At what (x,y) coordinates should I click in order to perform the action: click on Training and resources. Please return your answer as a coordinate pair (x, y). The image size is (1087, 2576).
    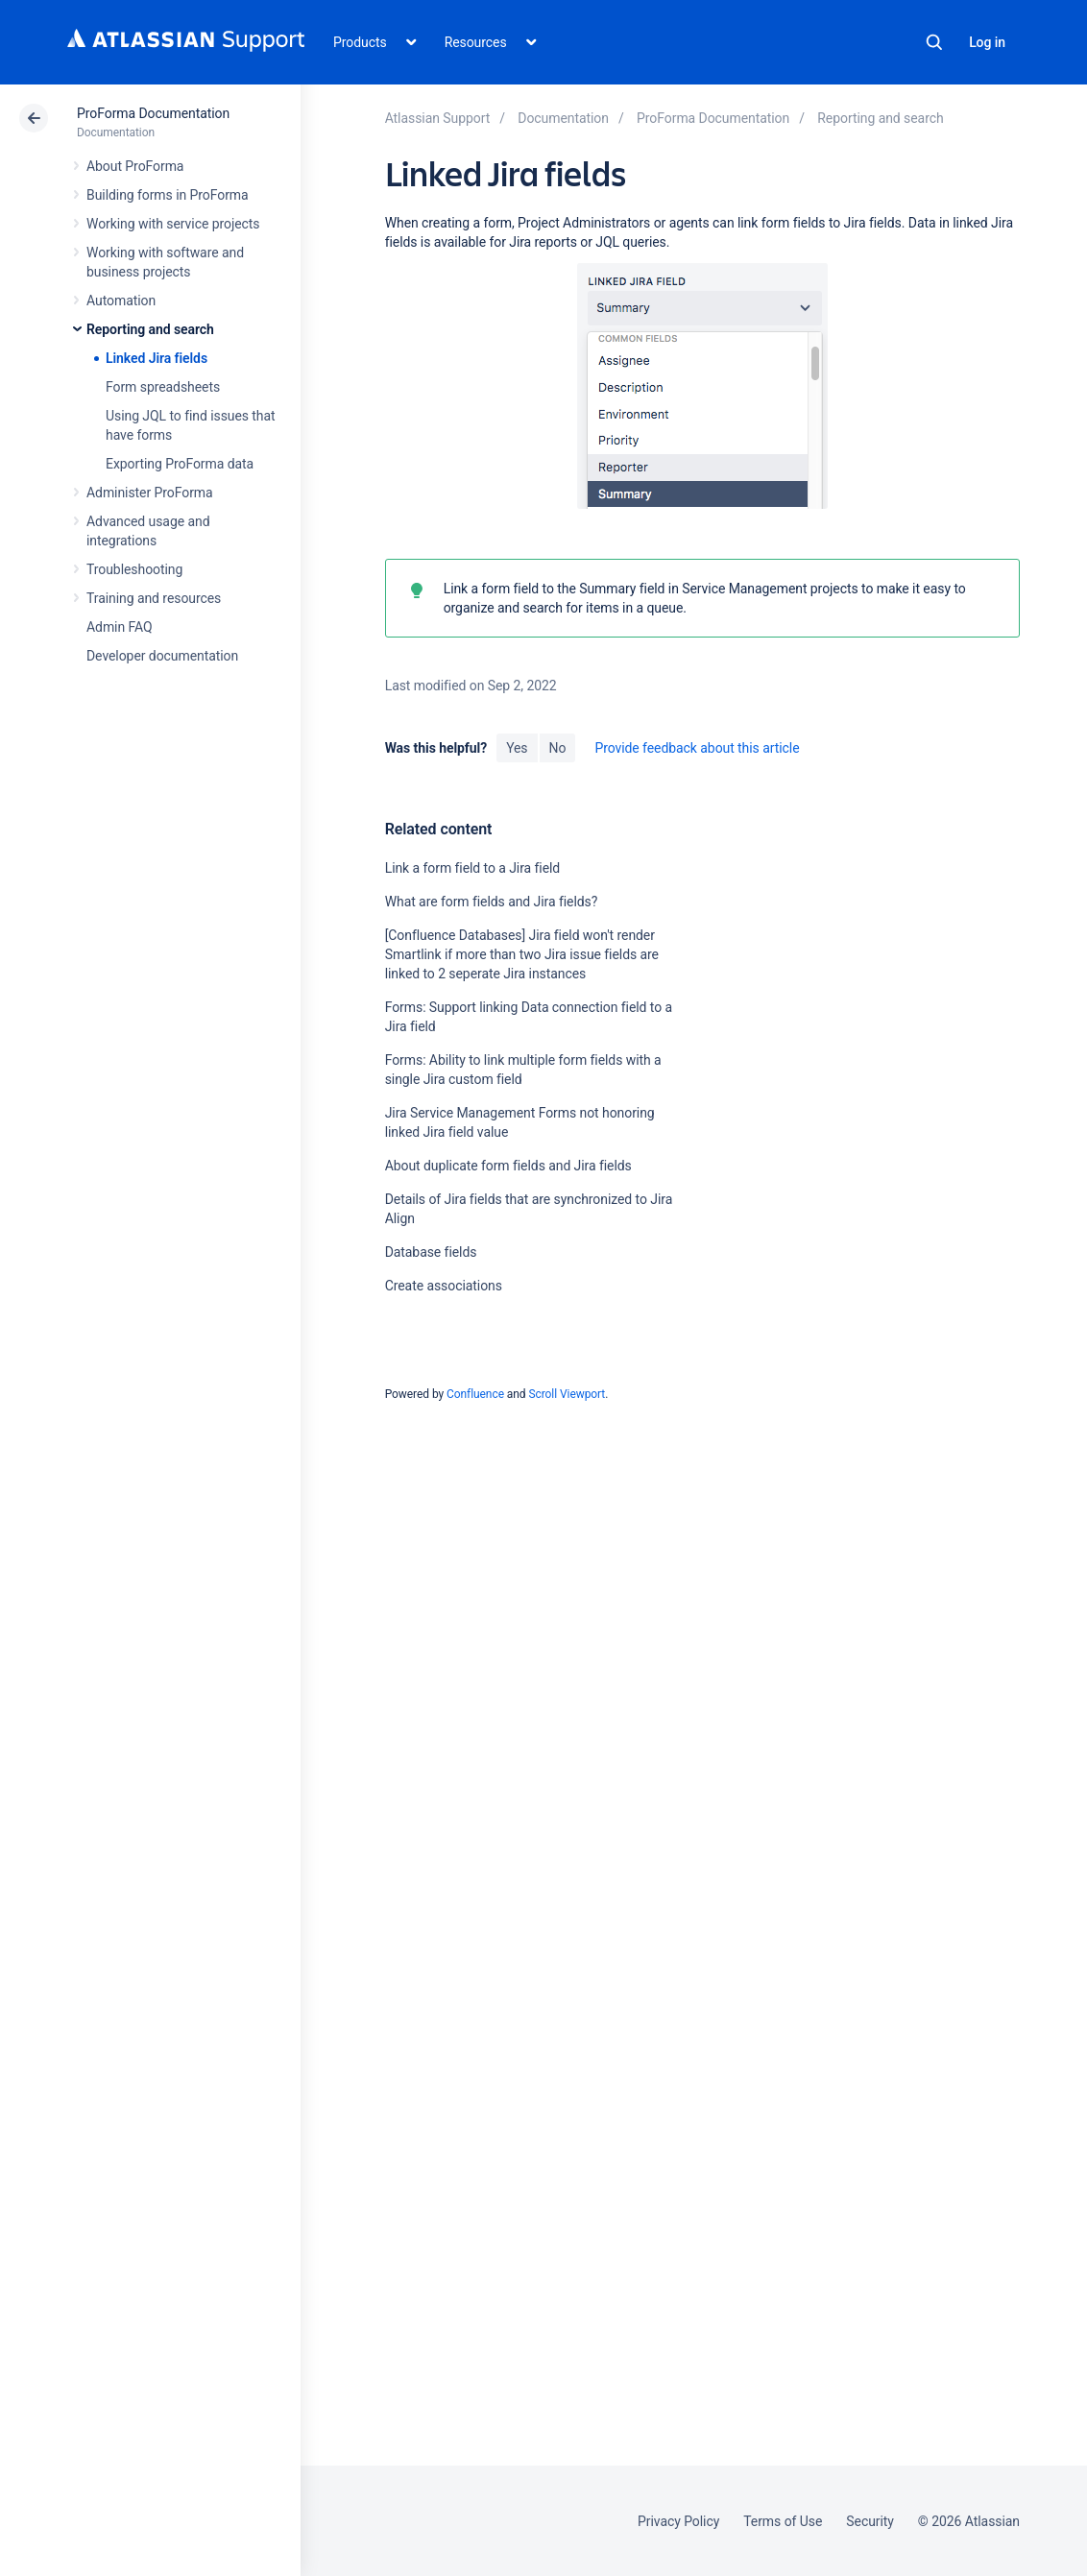
    Looking at the image, I should click on (153, 598).